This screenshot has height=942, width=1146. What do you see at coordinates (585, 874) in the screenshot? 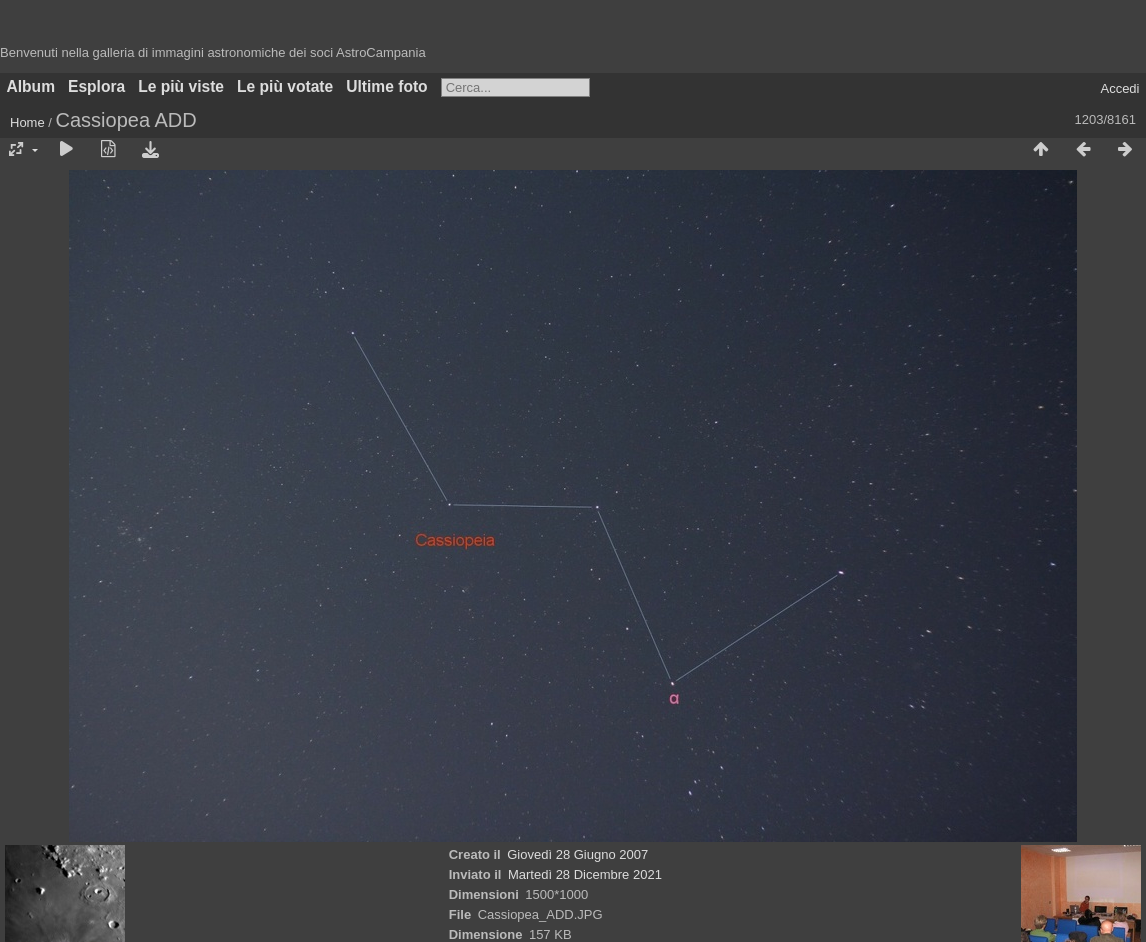
I see `Martedì 28 Dicembre 2021` at bounding box center [585, 874].